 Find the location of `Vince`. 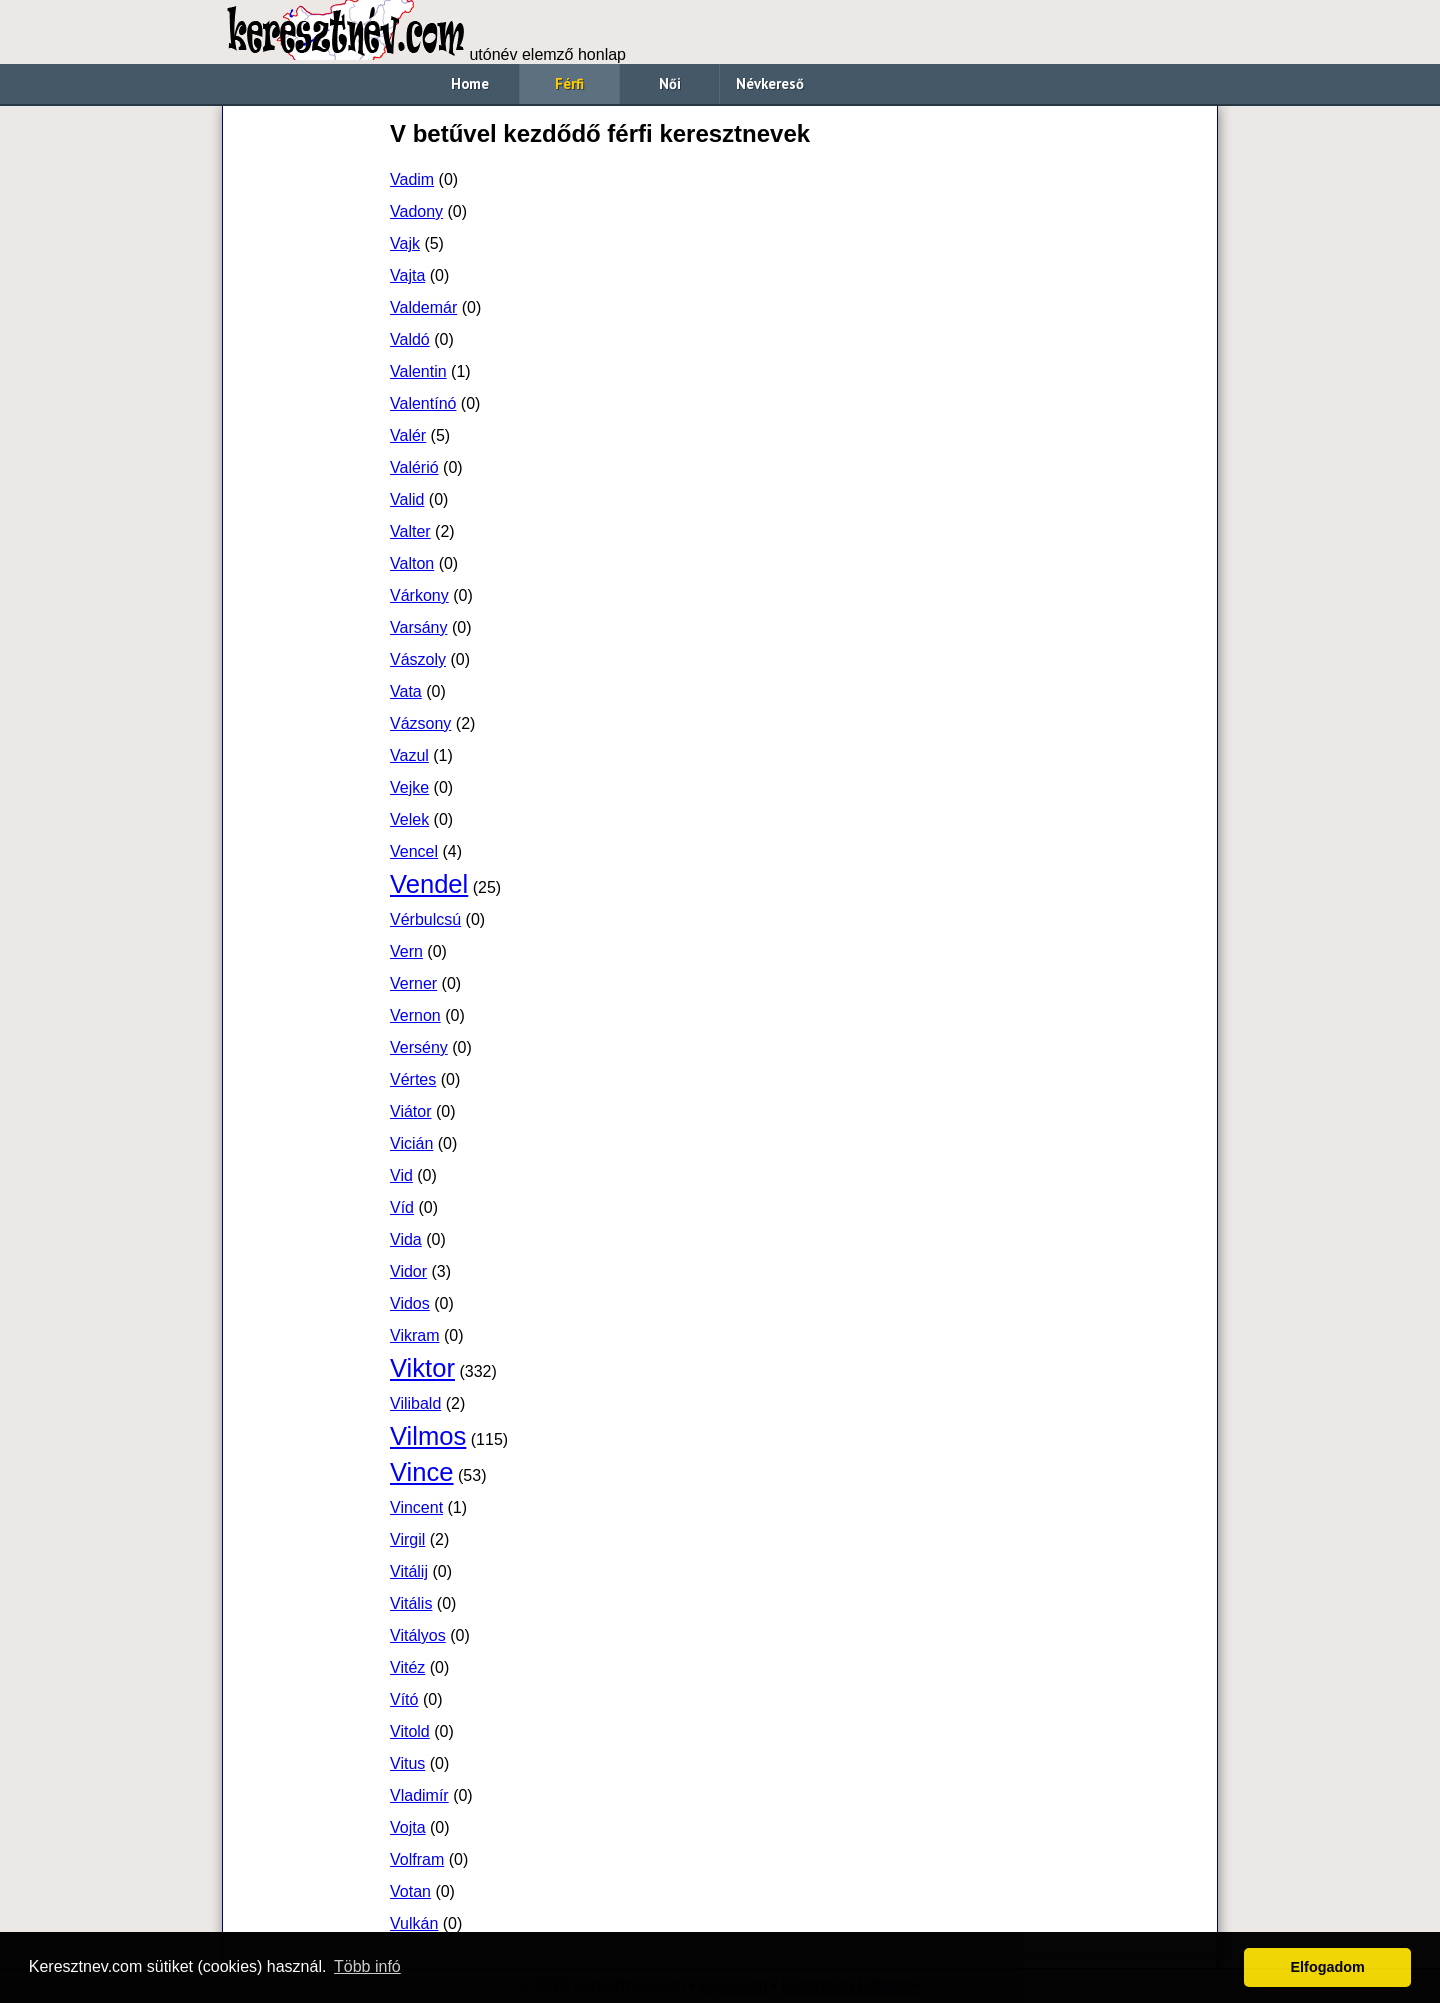

Vince is located at coordinates (422, 1472).